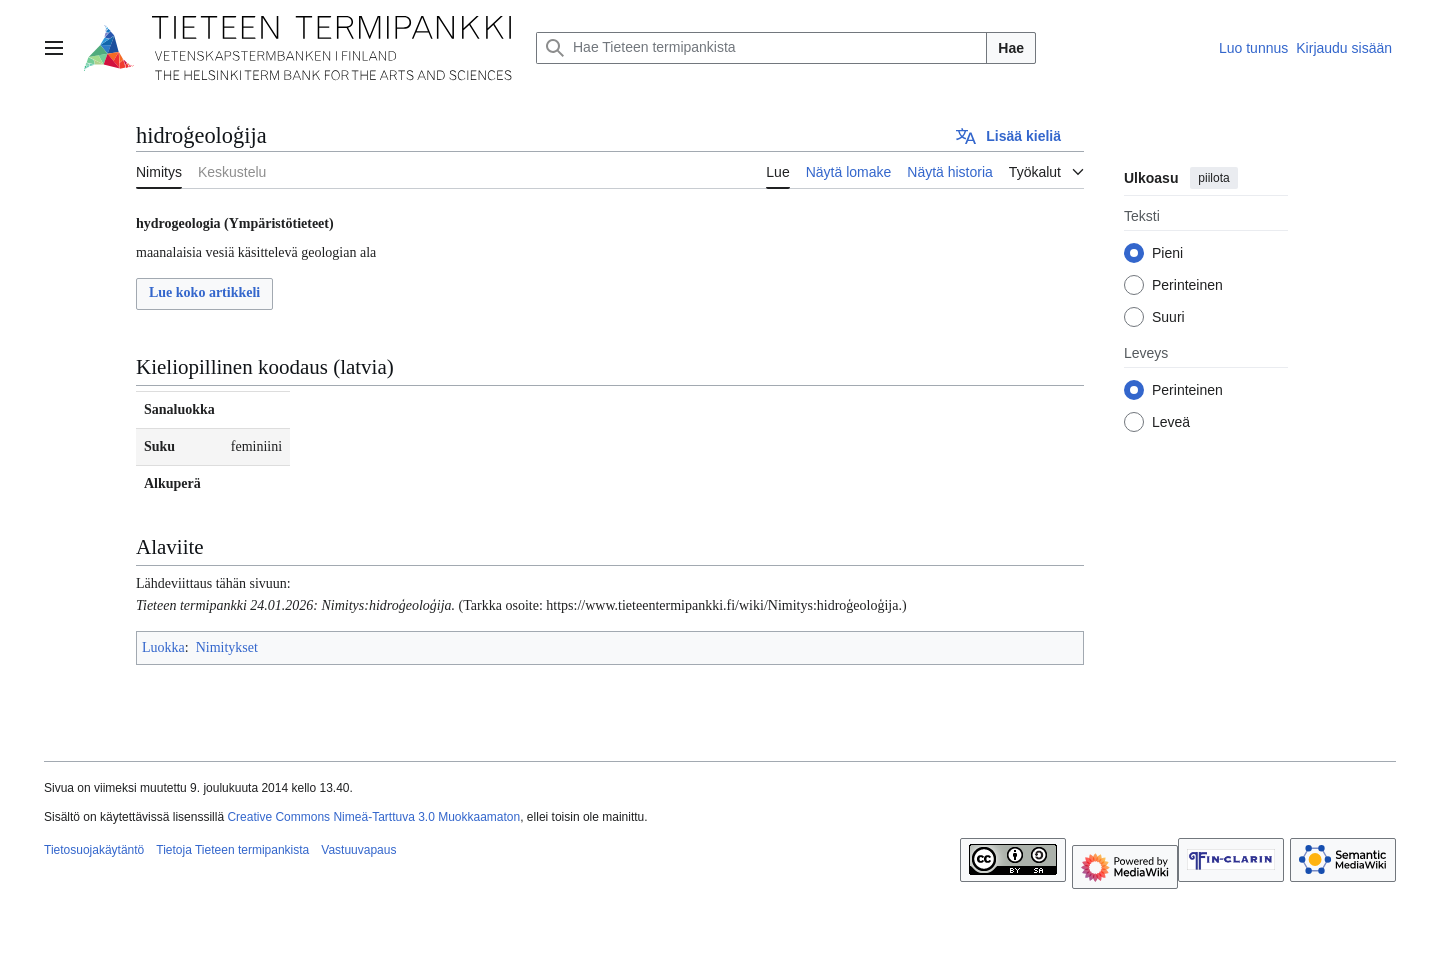  What do you see at coordinates (227, 647) in the screenshot?
I see `Nimitykset` at bounding box center [227, 647].